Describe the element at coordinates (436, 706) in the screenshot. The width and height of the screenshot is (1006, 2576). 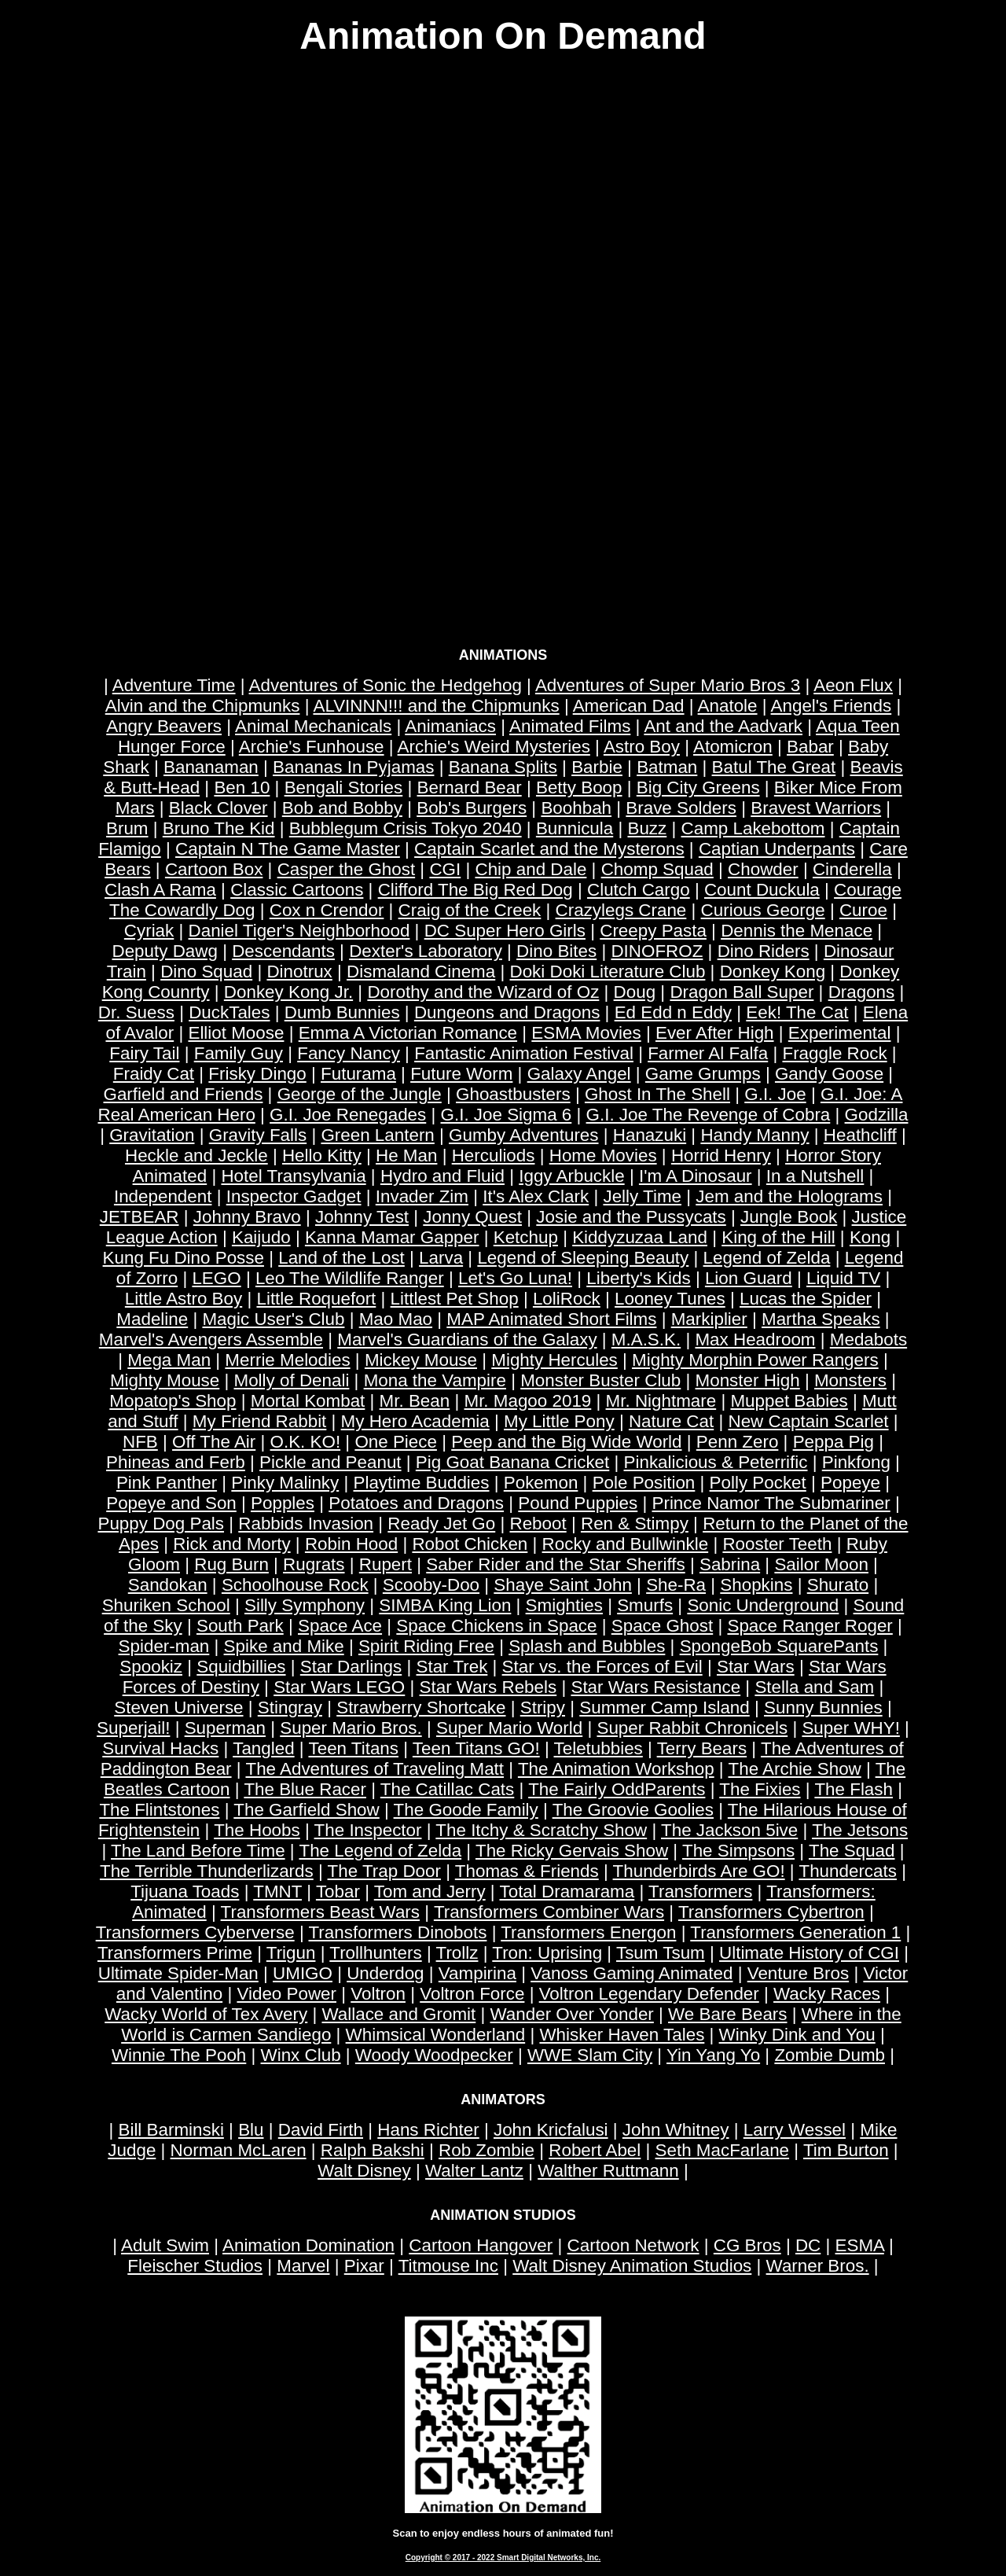
I see `ALVINNN!!! and the Chipmunks` at that location.